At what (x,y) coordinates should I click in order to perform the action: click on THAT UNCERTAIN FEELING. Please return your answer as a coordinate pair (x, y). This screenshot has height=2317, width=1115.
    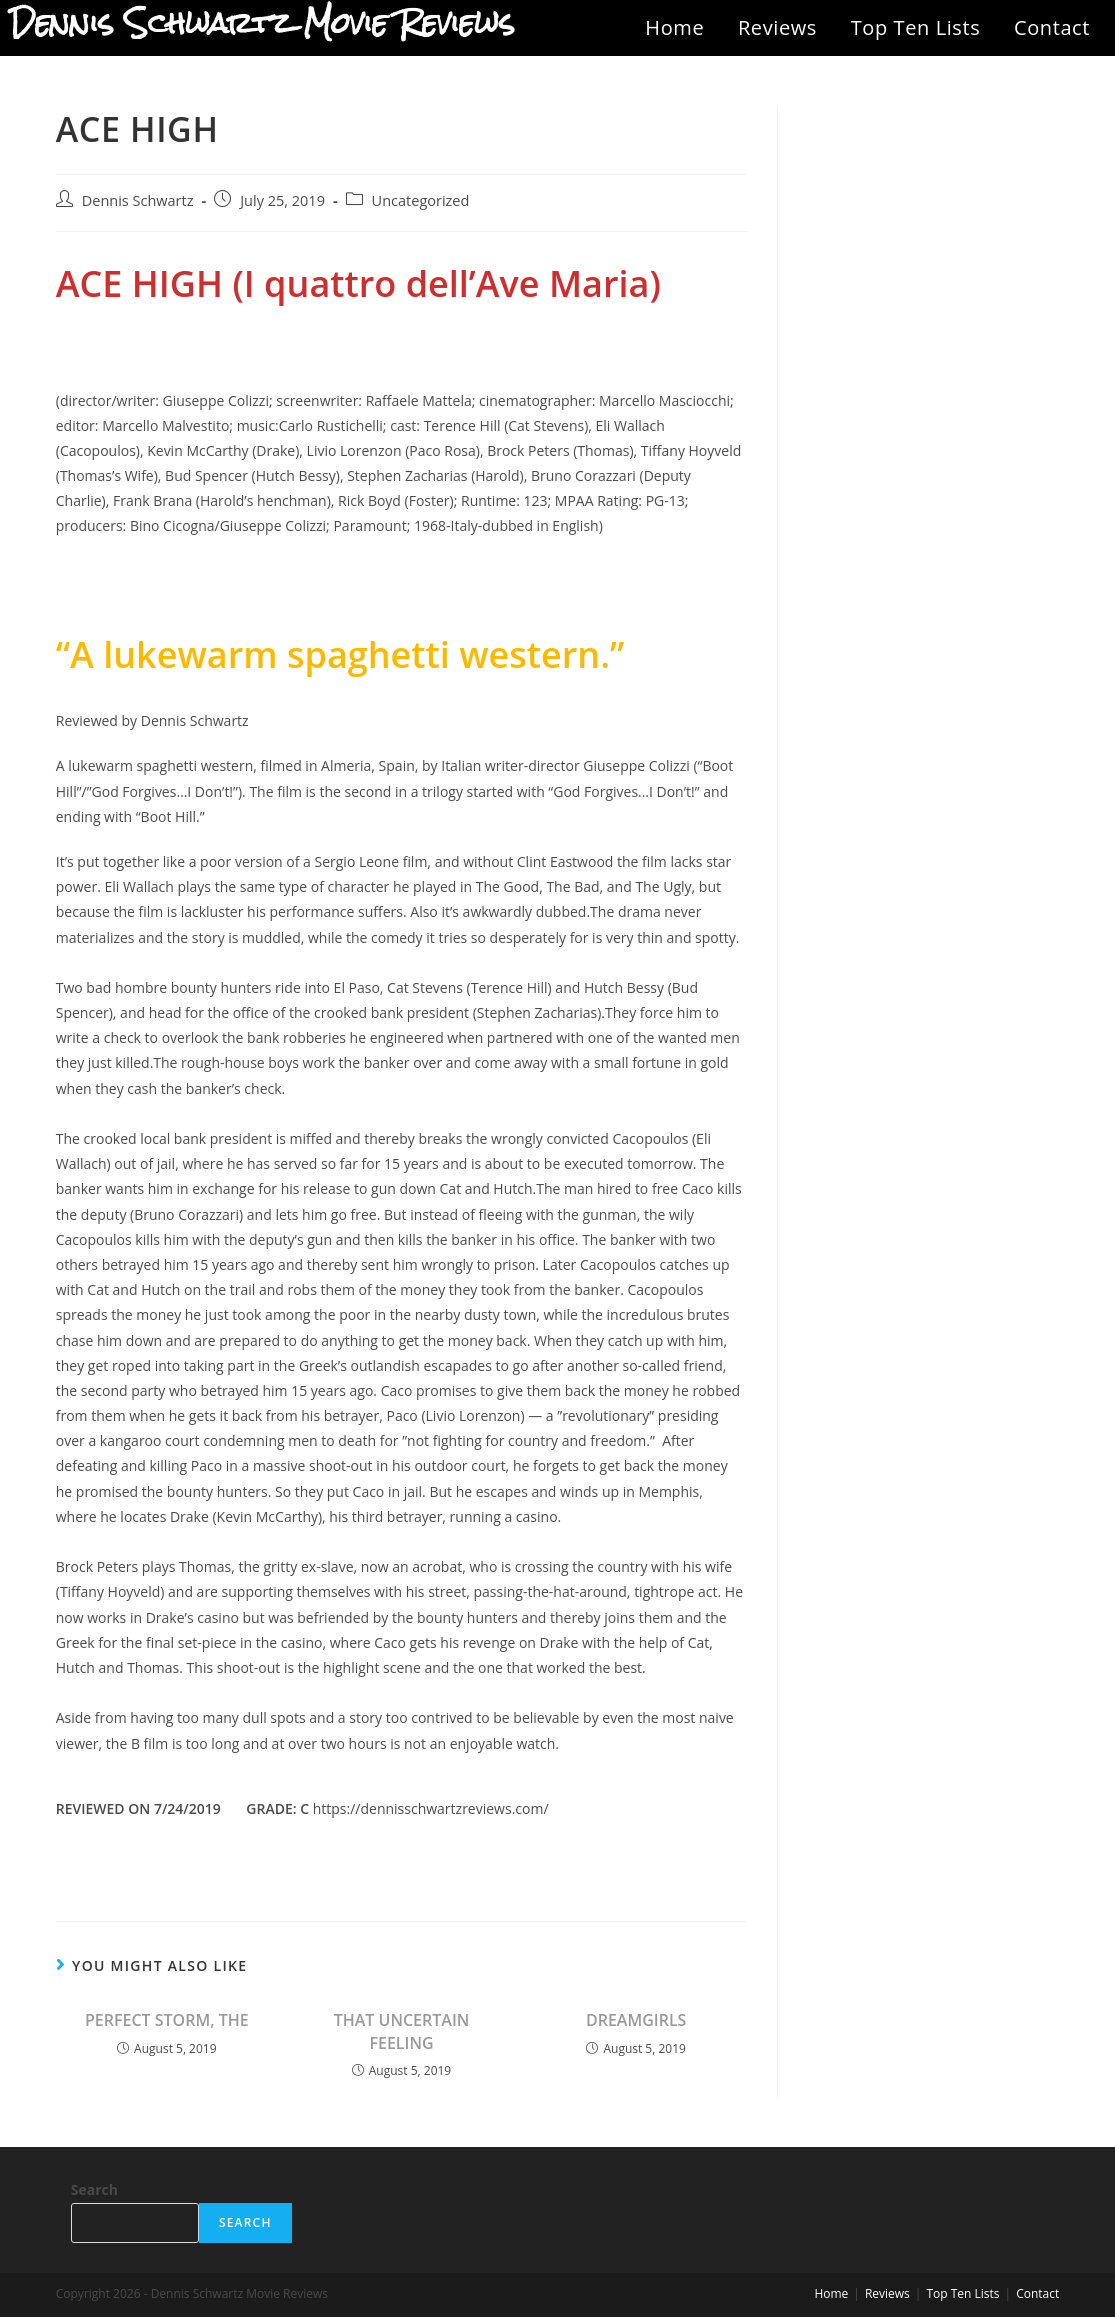
    Looking at the image, I should click on (402, 2031).